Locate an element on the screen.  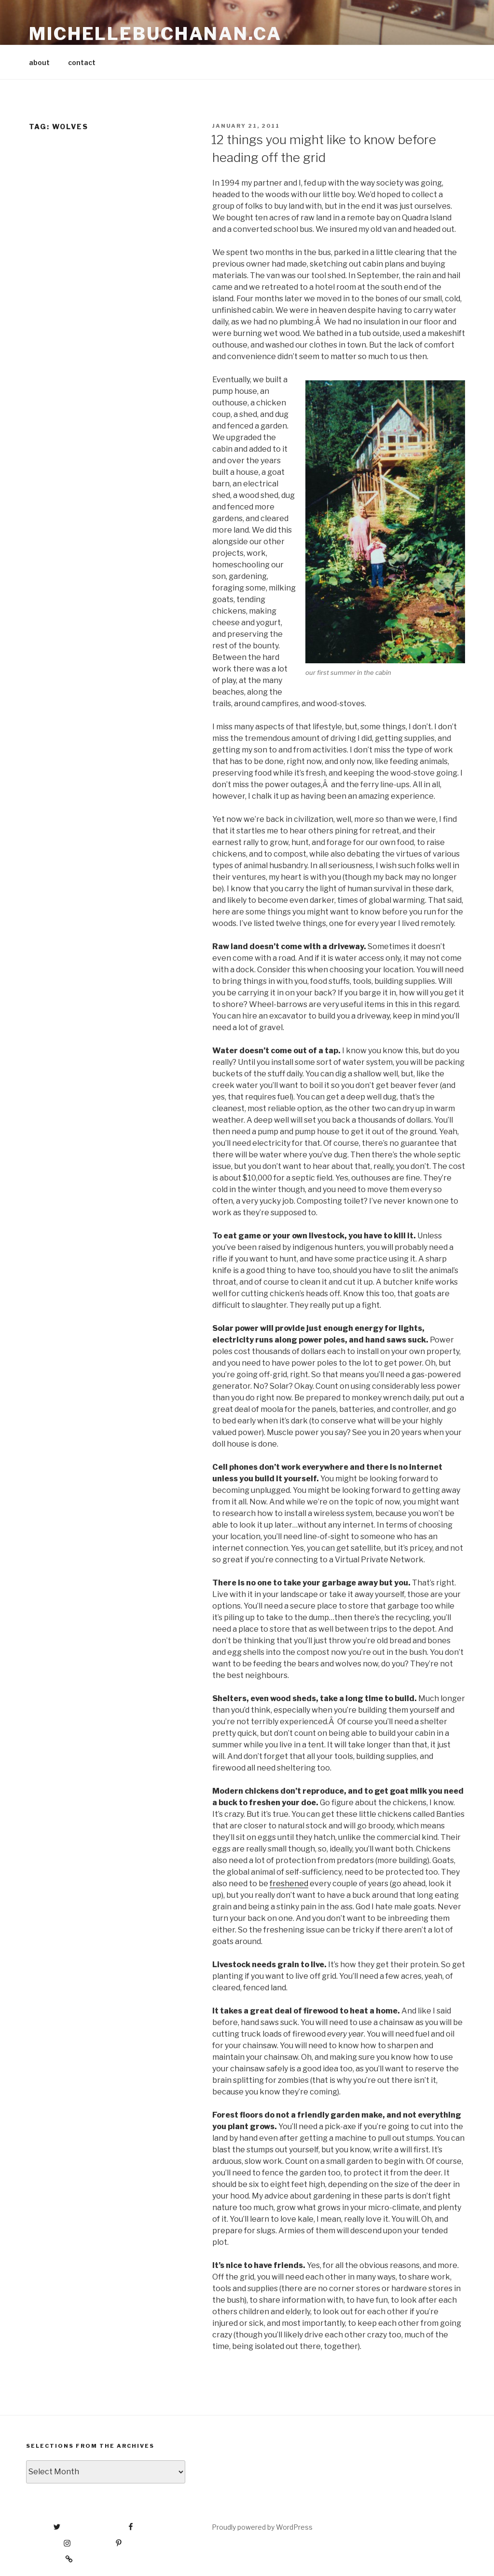
michellebuchanan.ca is located at coordinates (155, 33).